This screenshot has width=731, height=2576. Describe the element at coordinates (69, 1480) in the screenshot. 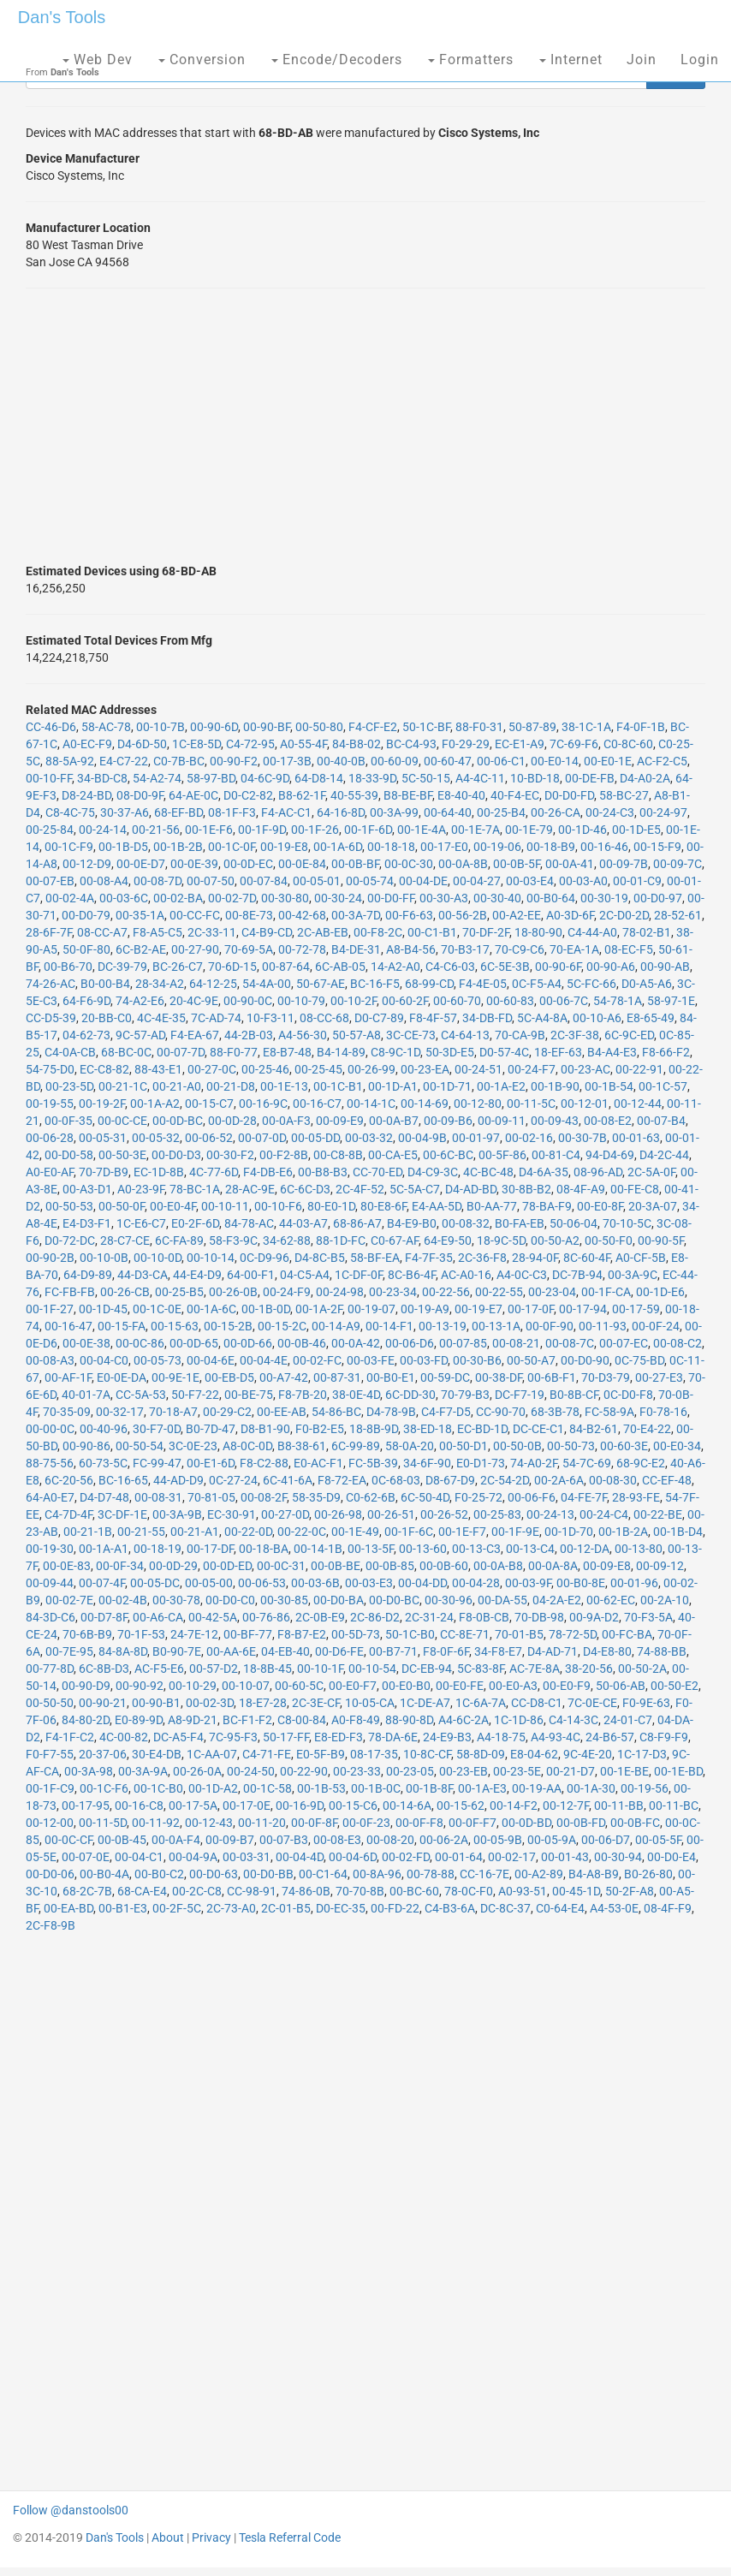

I see `6C-20-56` at that location.